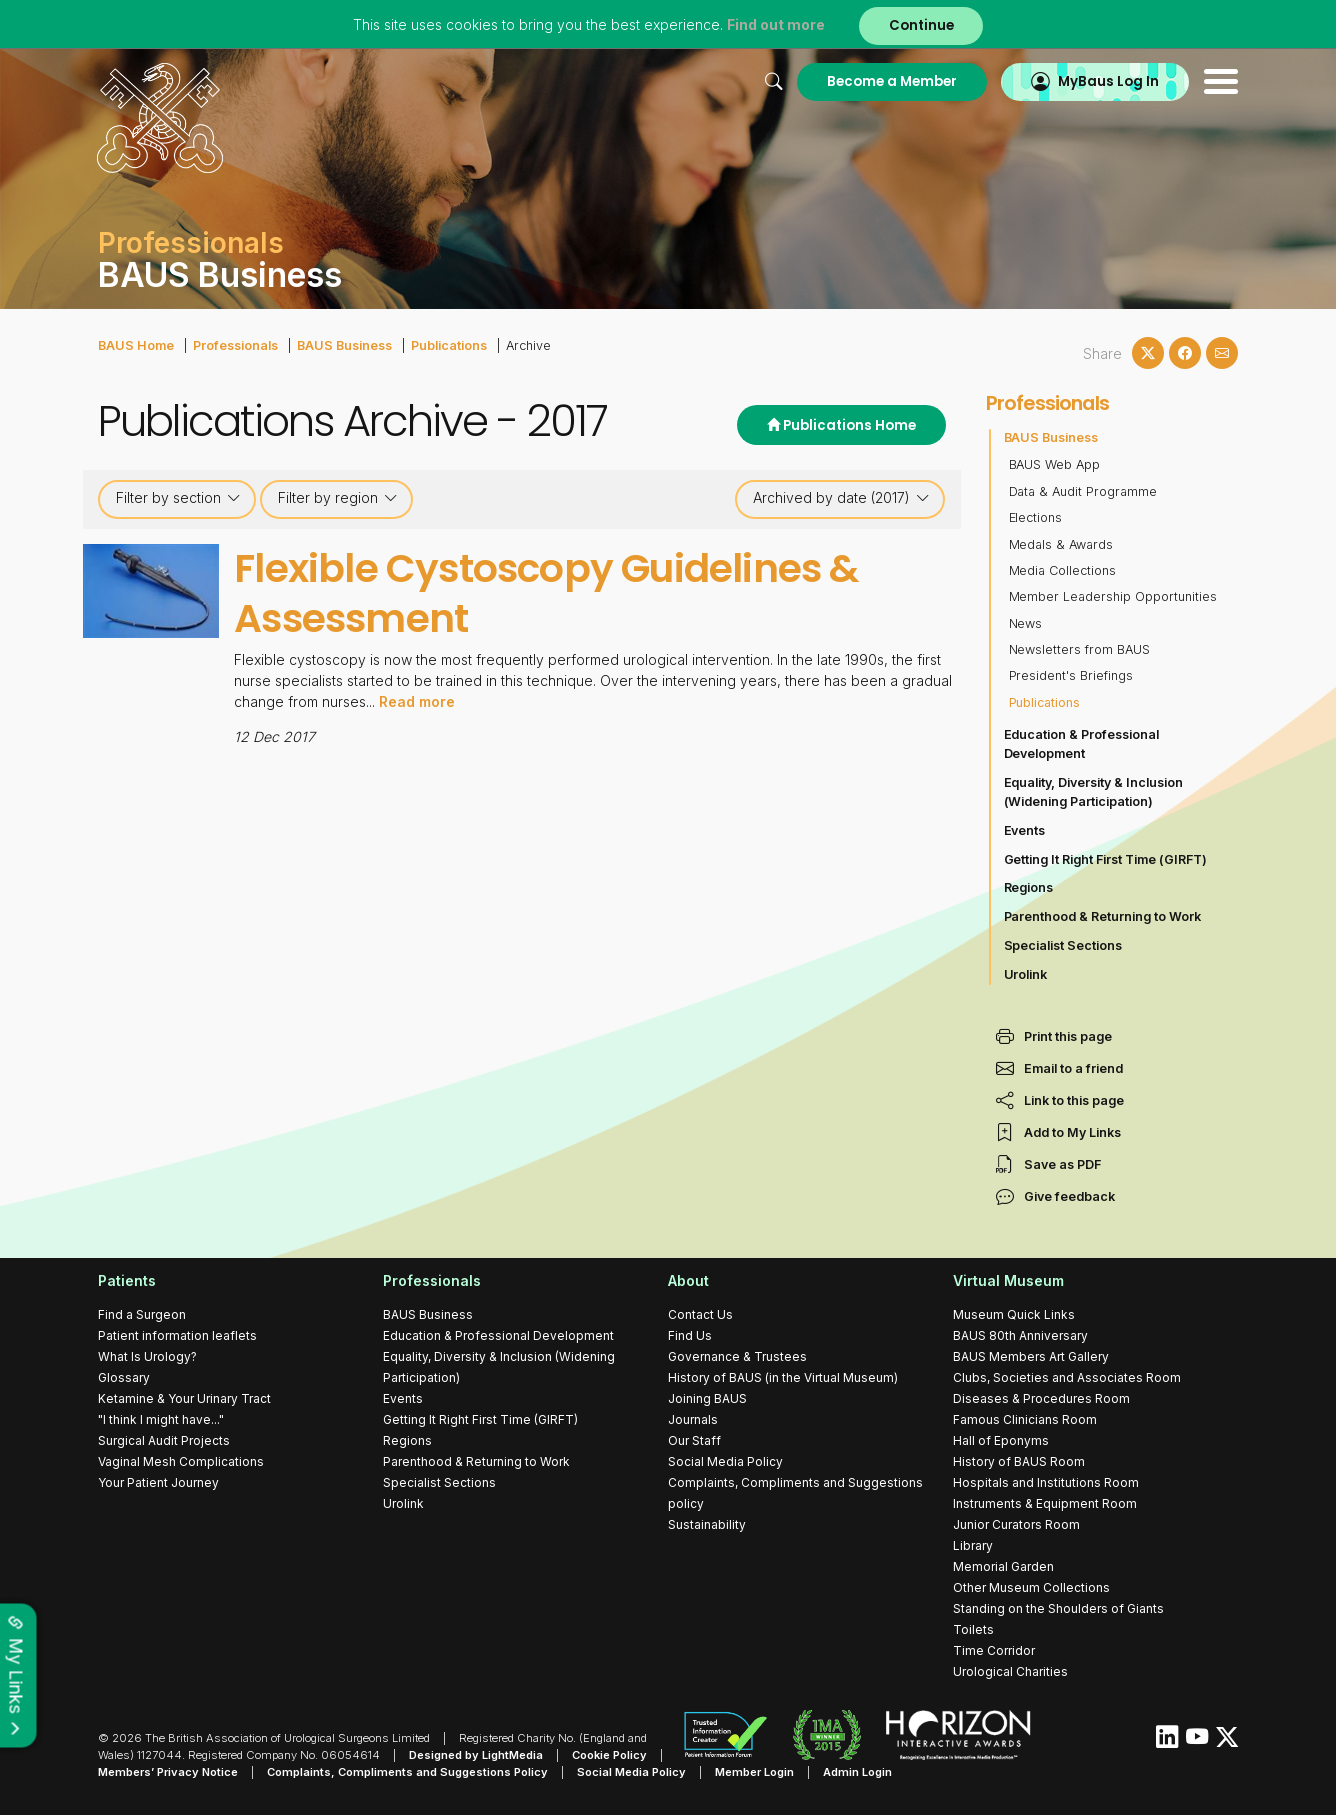 This screenshot has height=1815, width=1336. Describe the element at coordinates (1019, 1461) in the screenshot. I see `History of BAUS Room` at that location.